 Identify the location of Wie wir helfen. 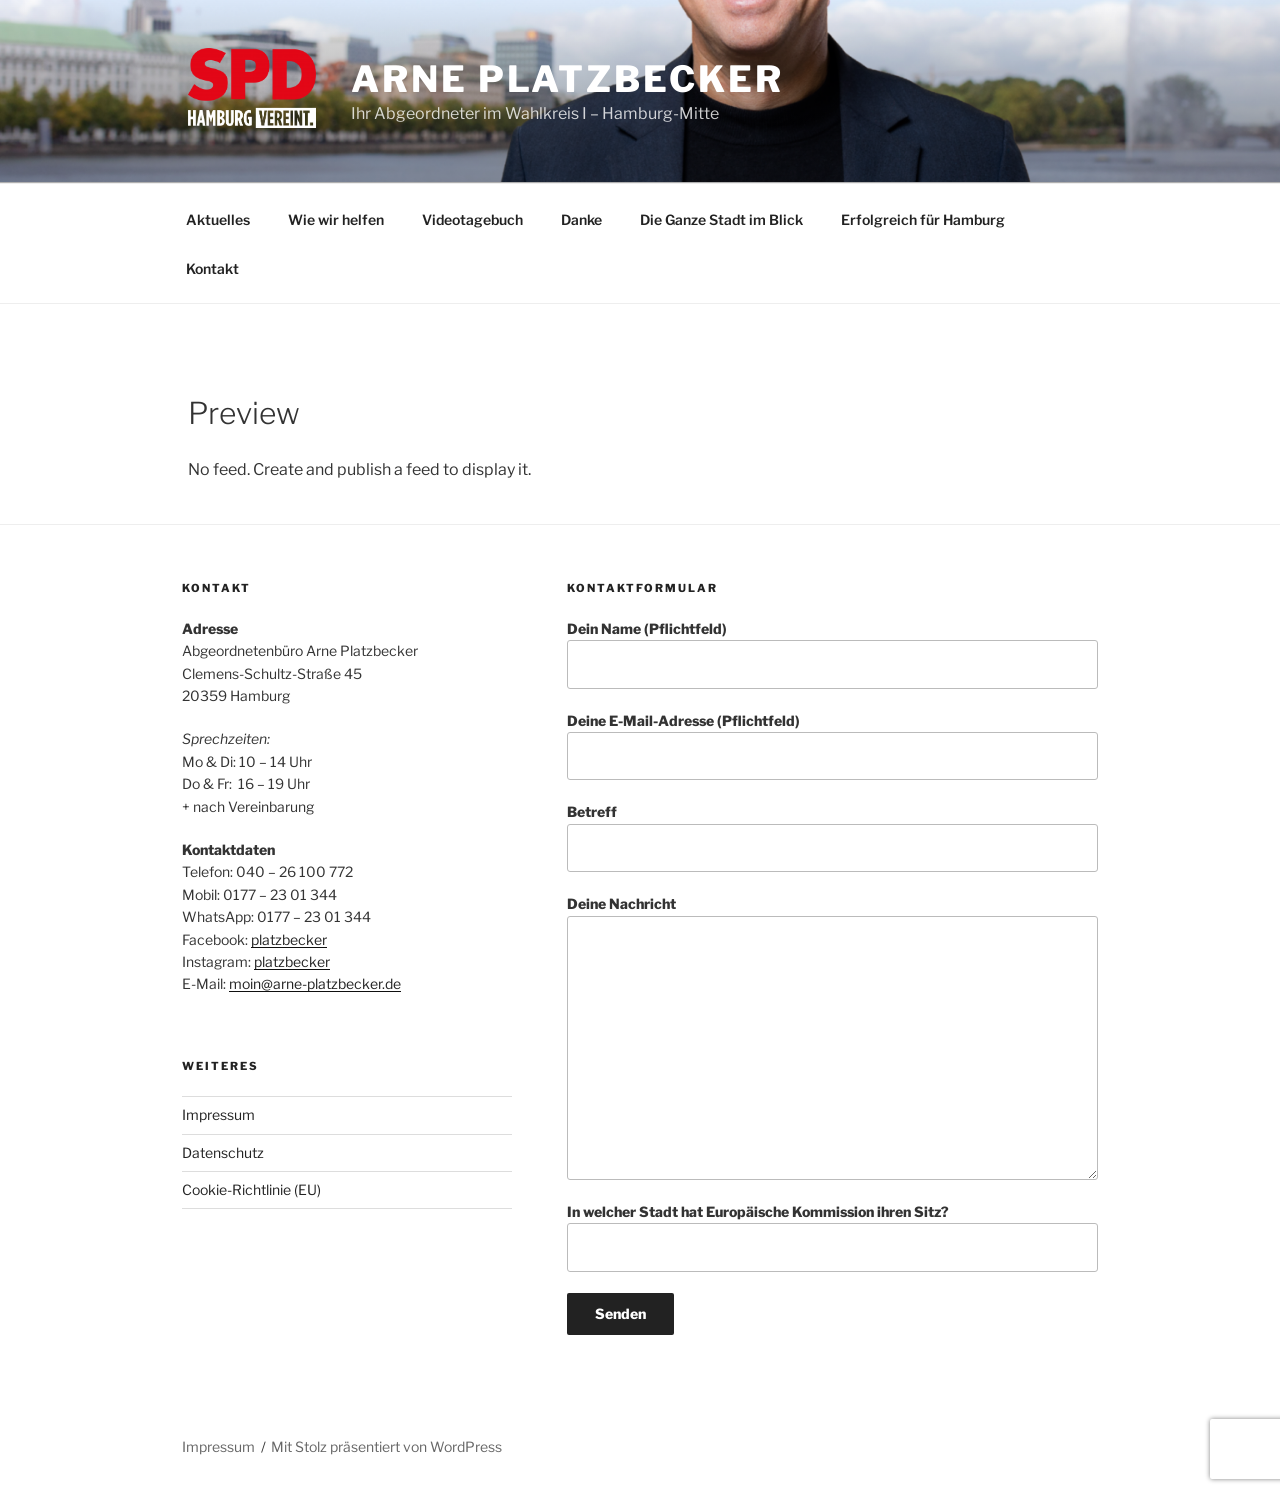
(336, 219).